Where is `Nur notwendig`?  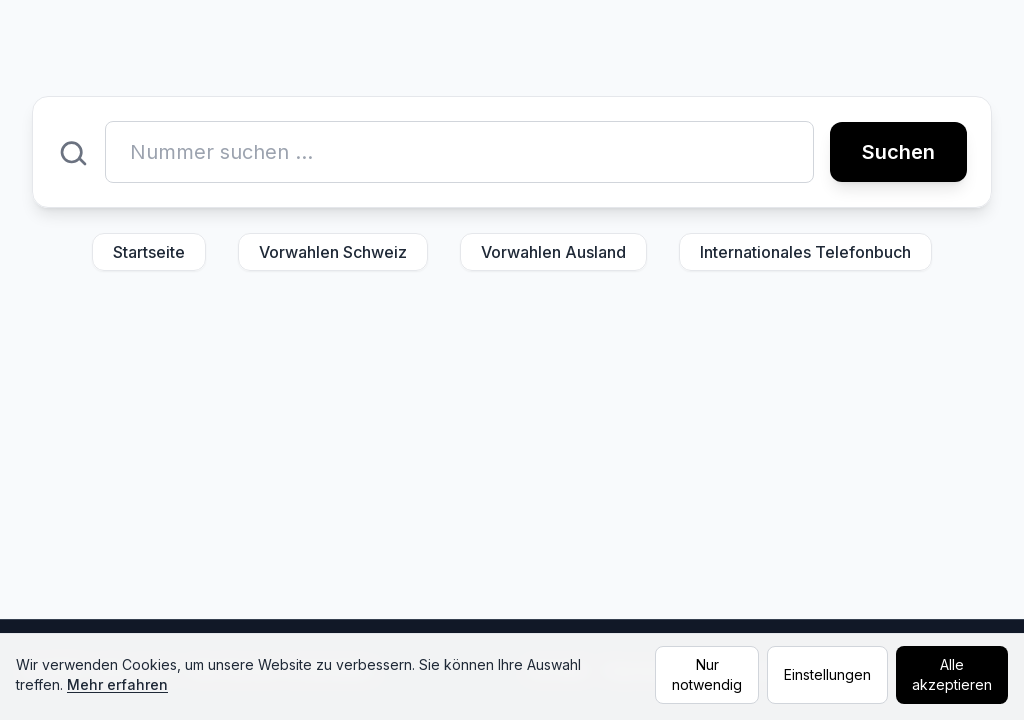
Nur notwendig is located at coordinates (707, 674).